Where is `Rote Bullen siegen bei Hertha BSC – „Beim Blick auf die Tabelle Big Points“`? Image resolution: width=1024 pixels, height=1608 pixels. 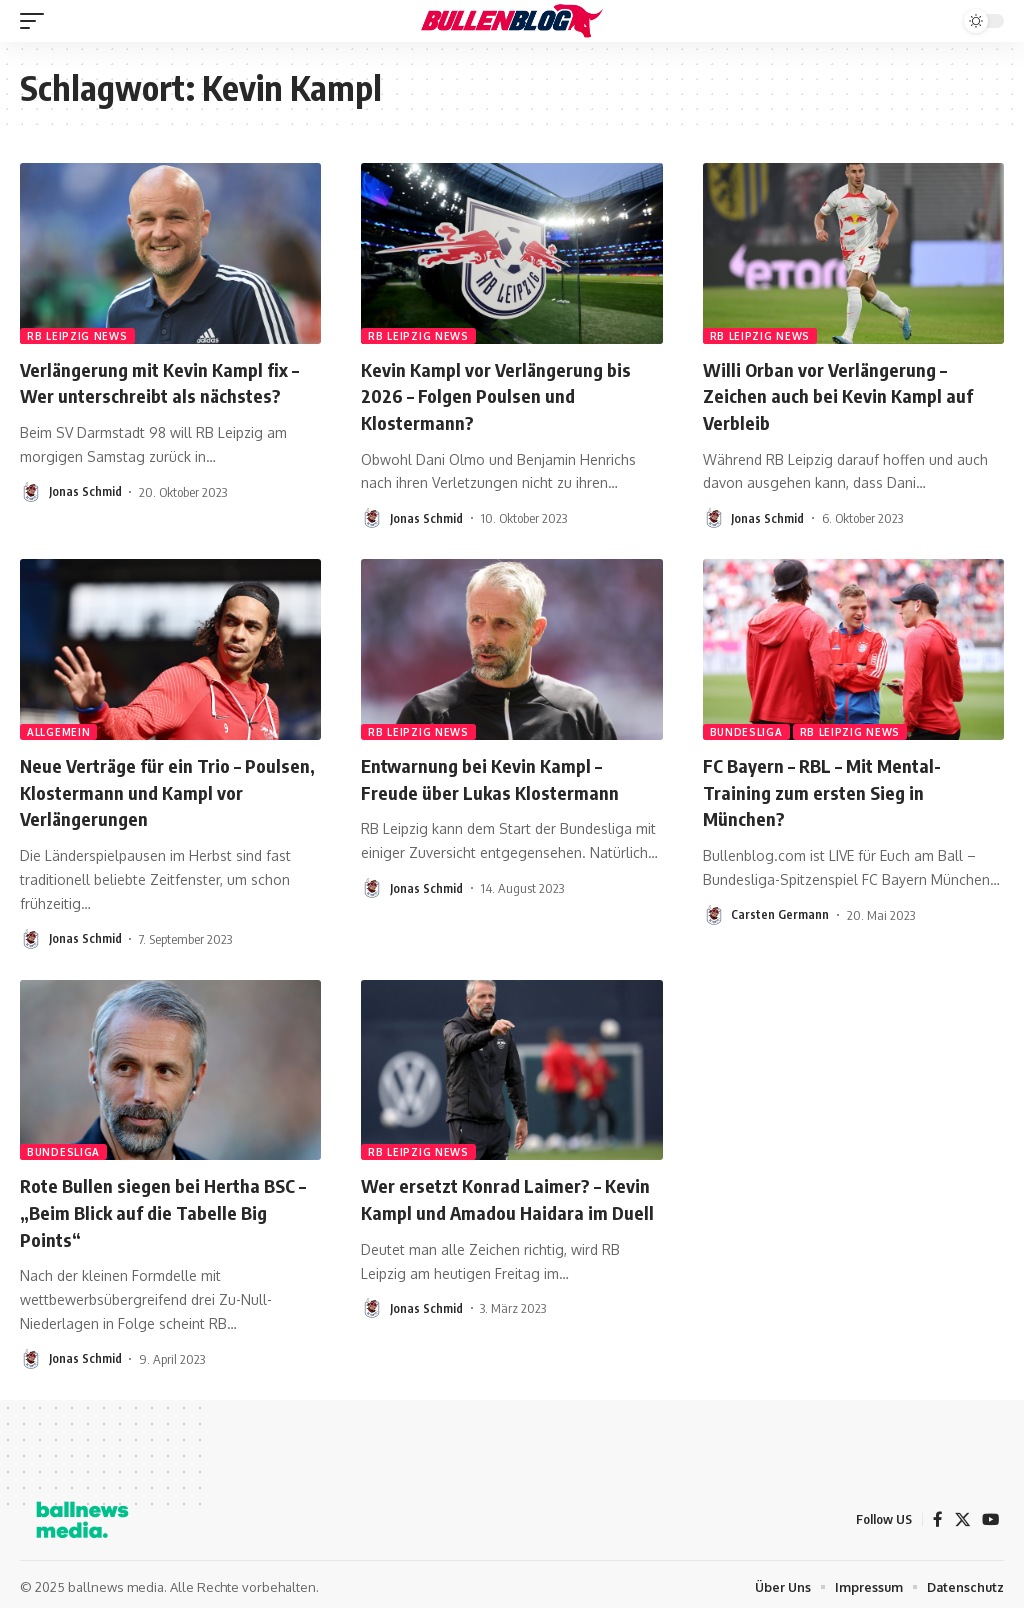 Rote Bullen siegen bei Hertha BSC – „Beim Blick auf die Tabelle Big Points“ is located at coordinates (166, 1206).